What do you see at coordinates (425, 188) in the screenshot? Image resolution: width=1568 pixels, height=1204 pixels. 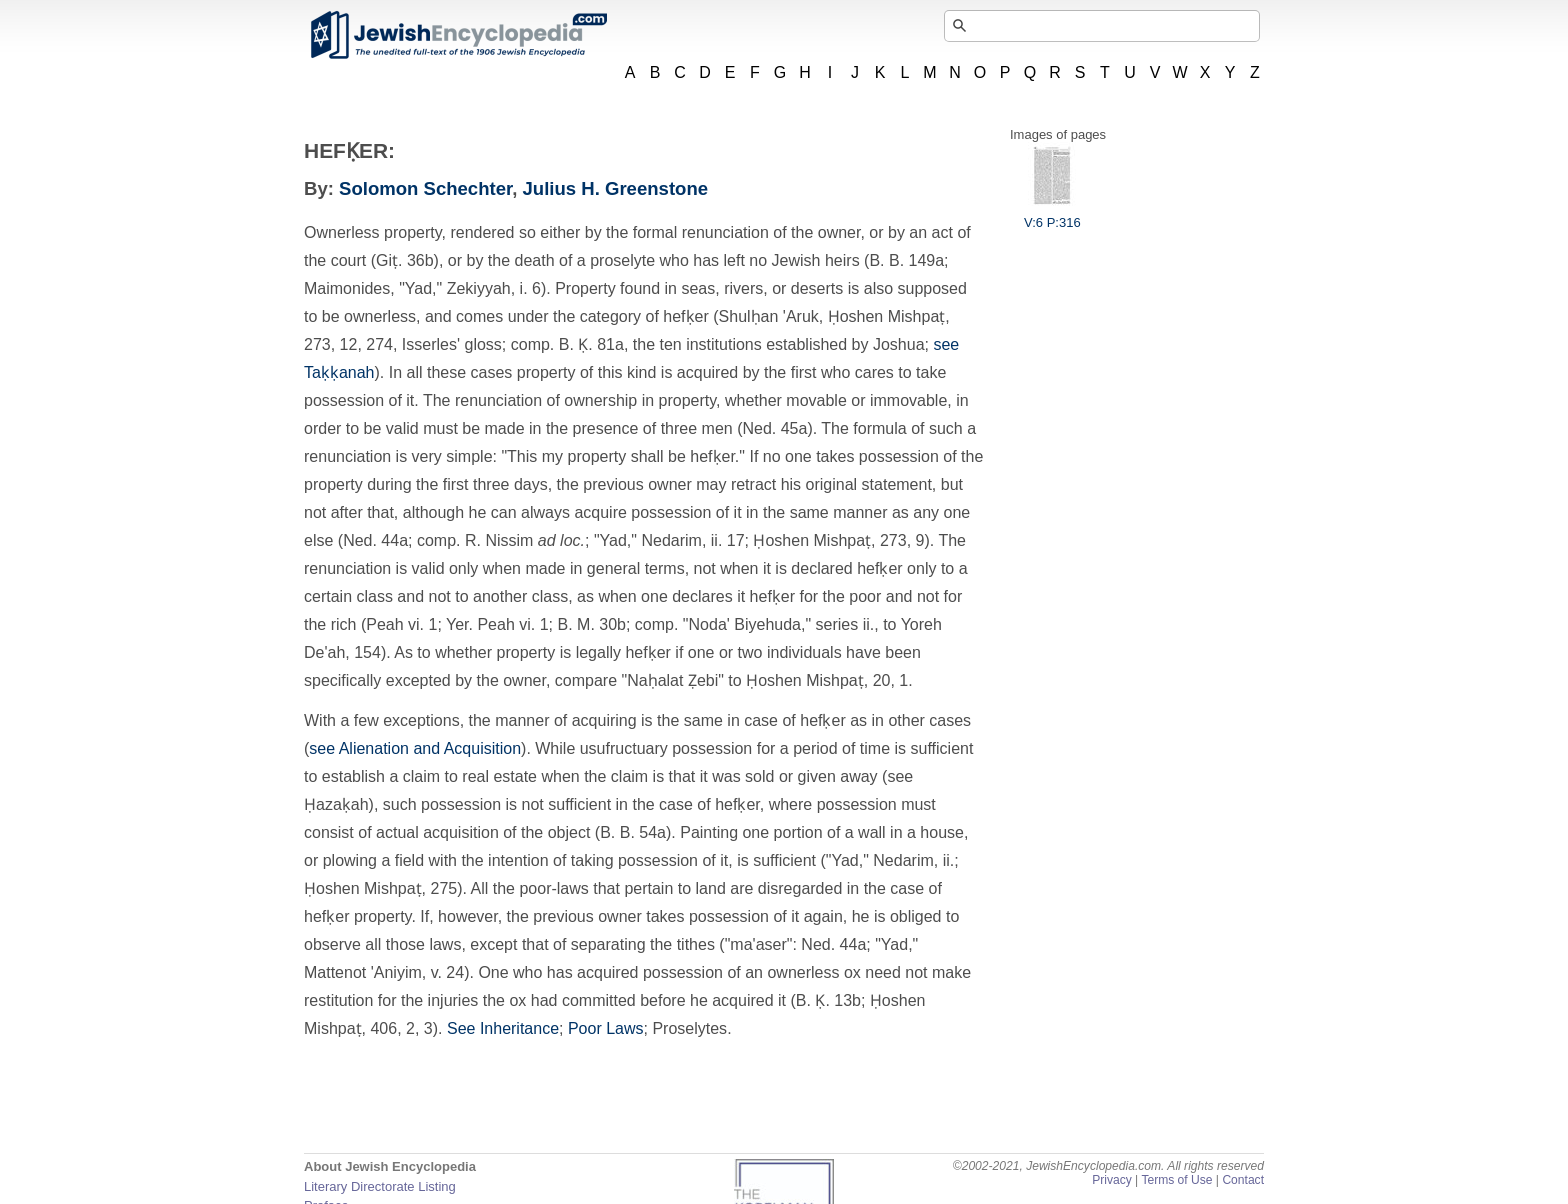 I see `Solomon Schechter` at bounding box center [425, 188].